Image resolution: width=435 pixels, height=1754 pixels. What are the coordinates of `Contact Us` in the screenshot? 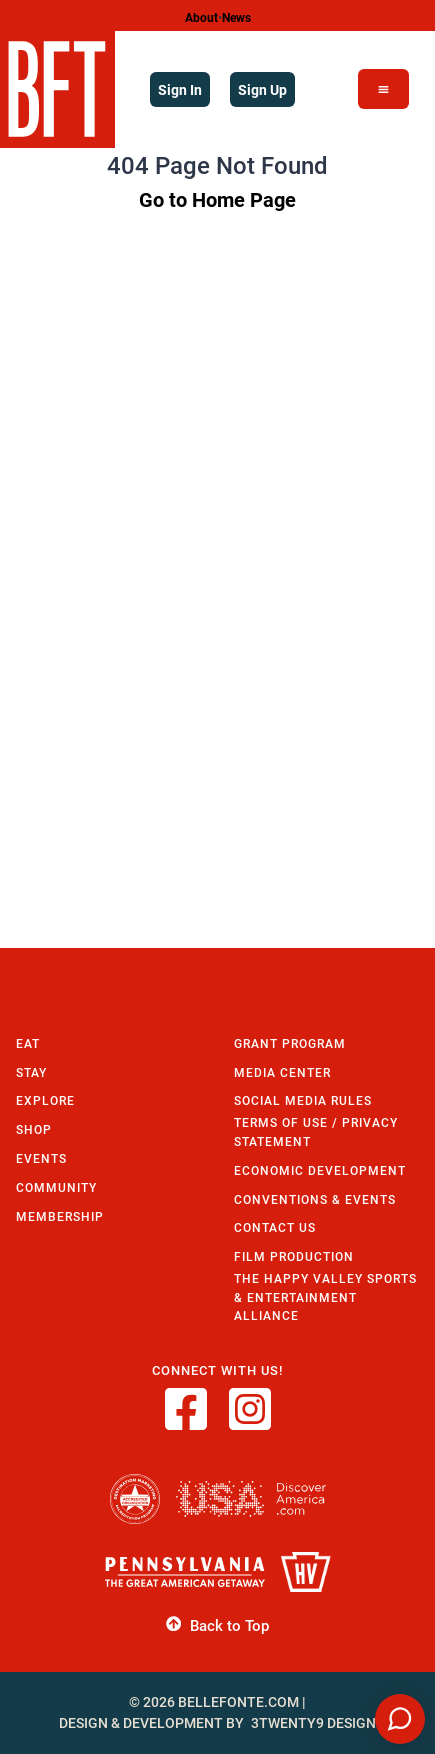 It's located at (275, 1227).